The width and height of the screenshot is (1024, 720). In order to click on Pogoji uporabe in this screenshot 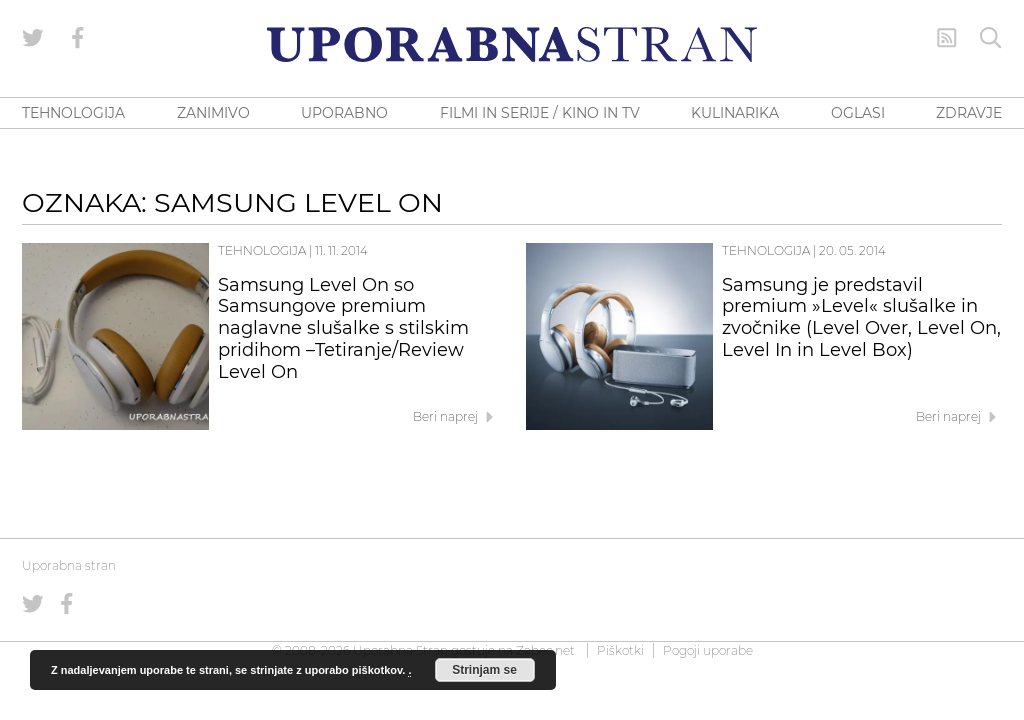, I will do `click(708, 650)`.